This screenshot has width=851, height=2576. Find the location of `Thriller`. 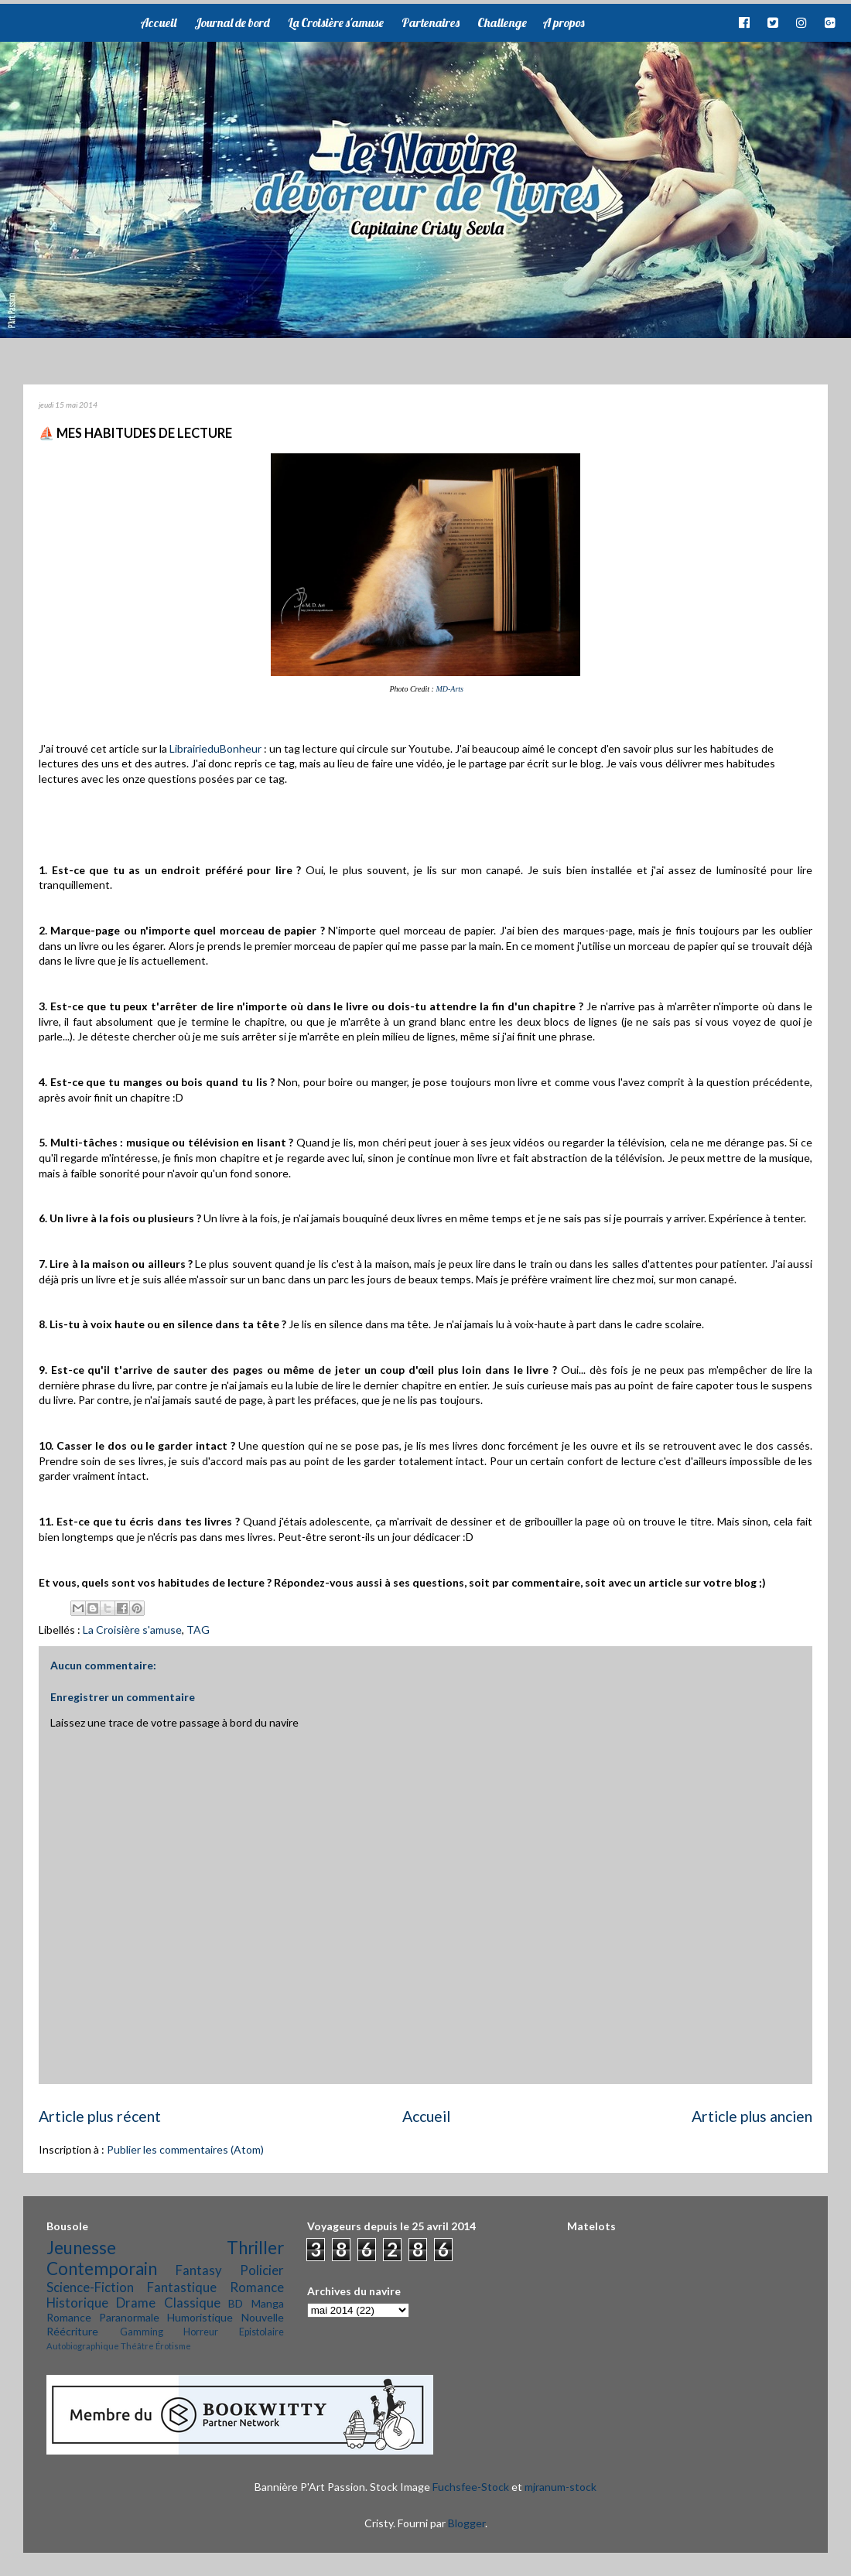

Thriller is located at coordinates (255, 2247).